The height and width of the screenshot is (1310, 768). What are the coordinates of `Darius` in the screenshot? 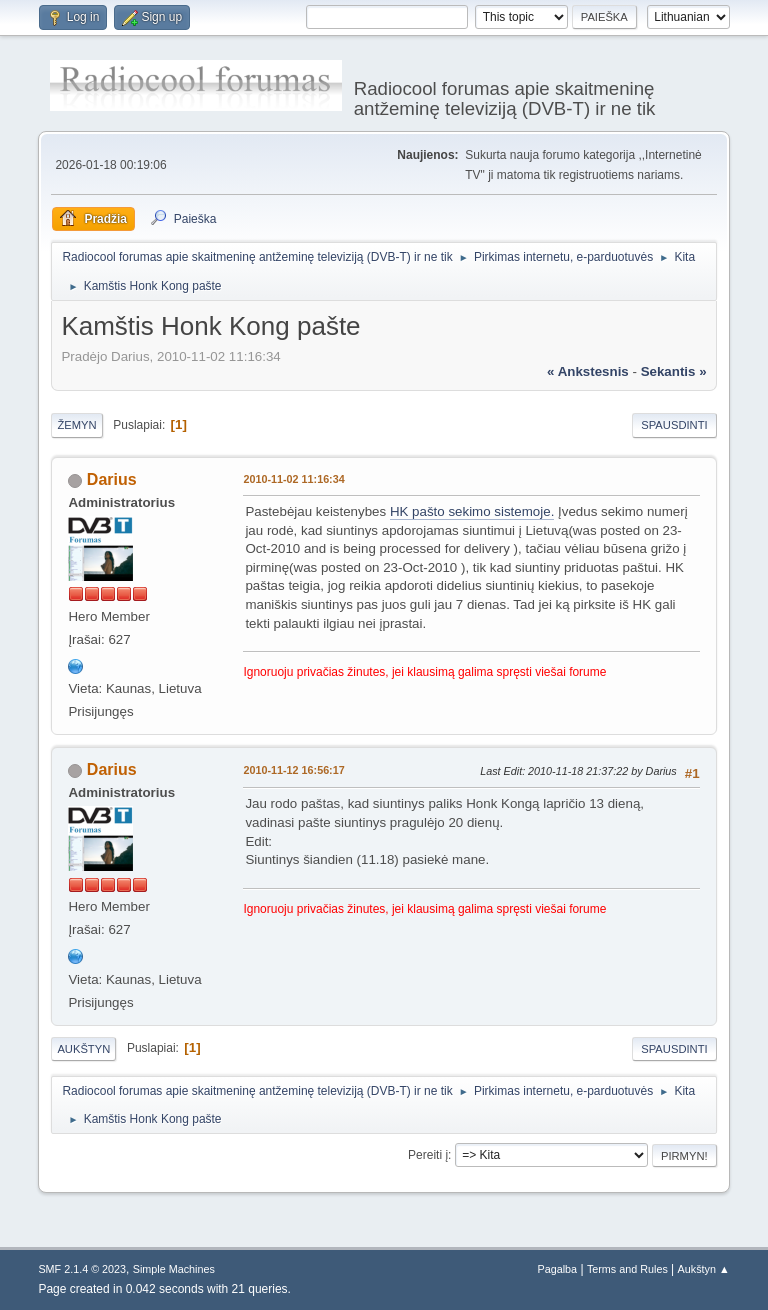 It's located at (112, 479).